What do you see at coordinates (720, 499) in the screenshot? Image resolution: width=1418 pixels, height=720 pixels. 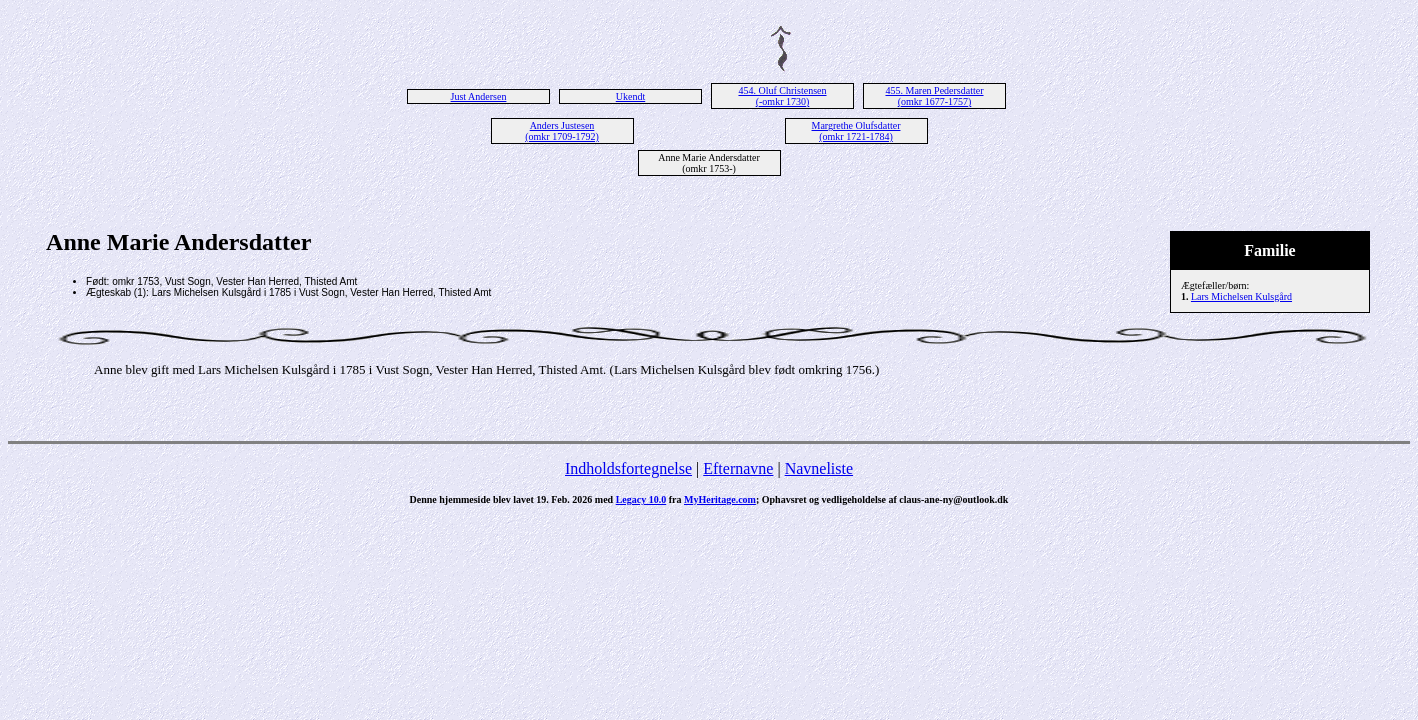 I see `MyHeritage.com` at bounding box center [720, 499].